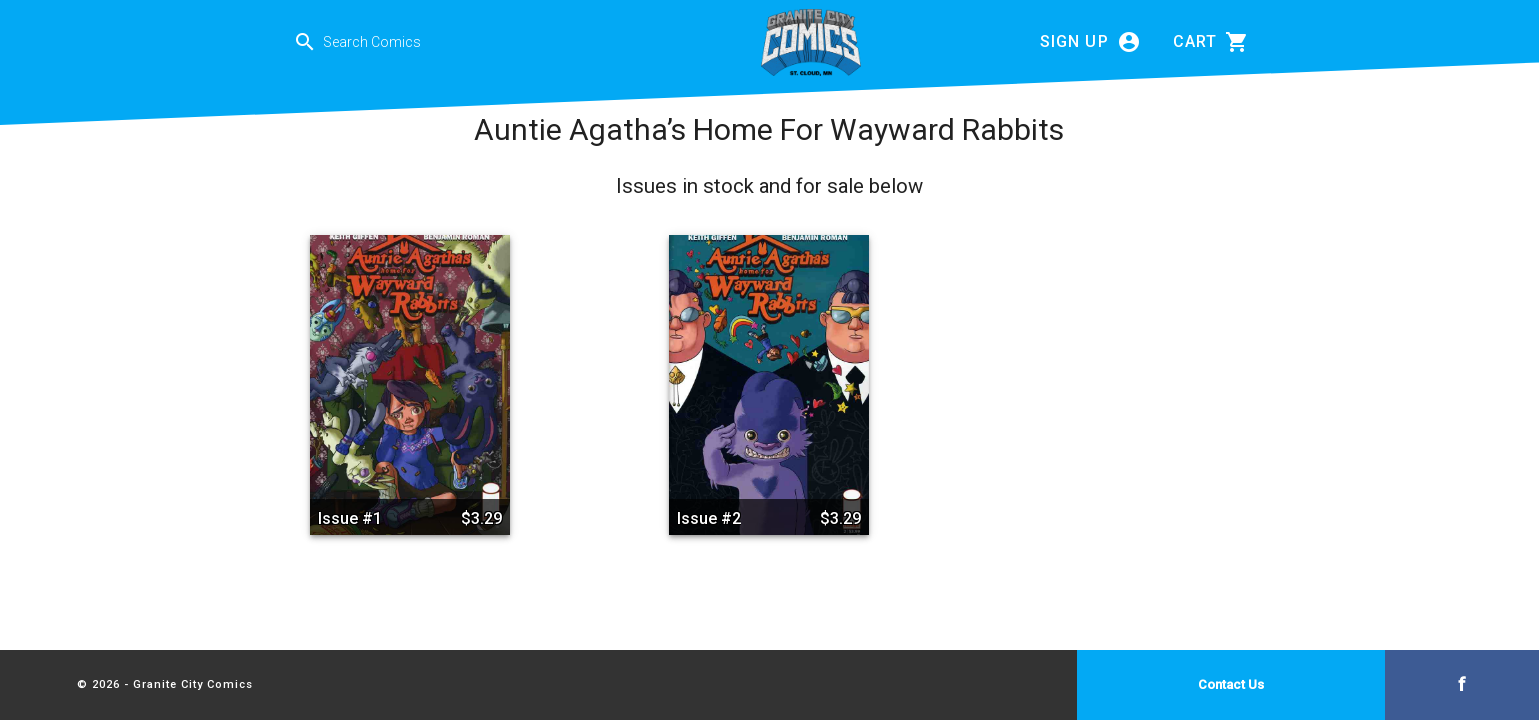 Image resolution: width=1539 pixels, height=720 pixels. Describe the element at coordinates (1231, 684) in the screenshot. I see `Contact Us` at that location.